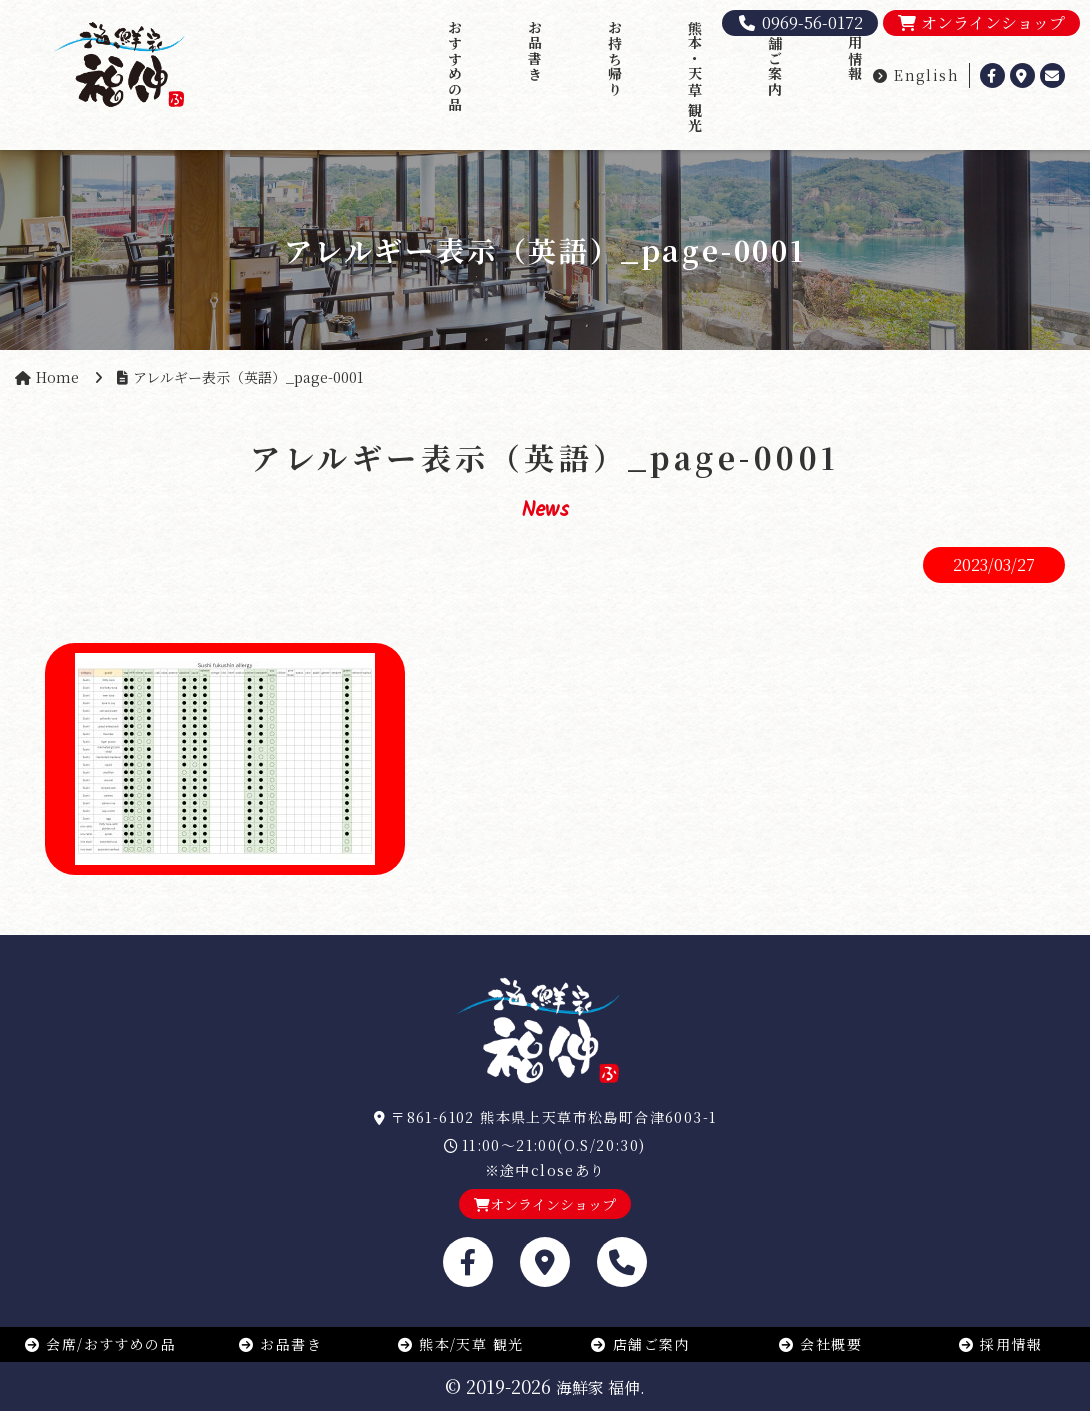 The height and width of the screenshot is (1411, 1090). Describe the element at coordinates (855, 51) in the screenshot. I see `採用情報` at that location.